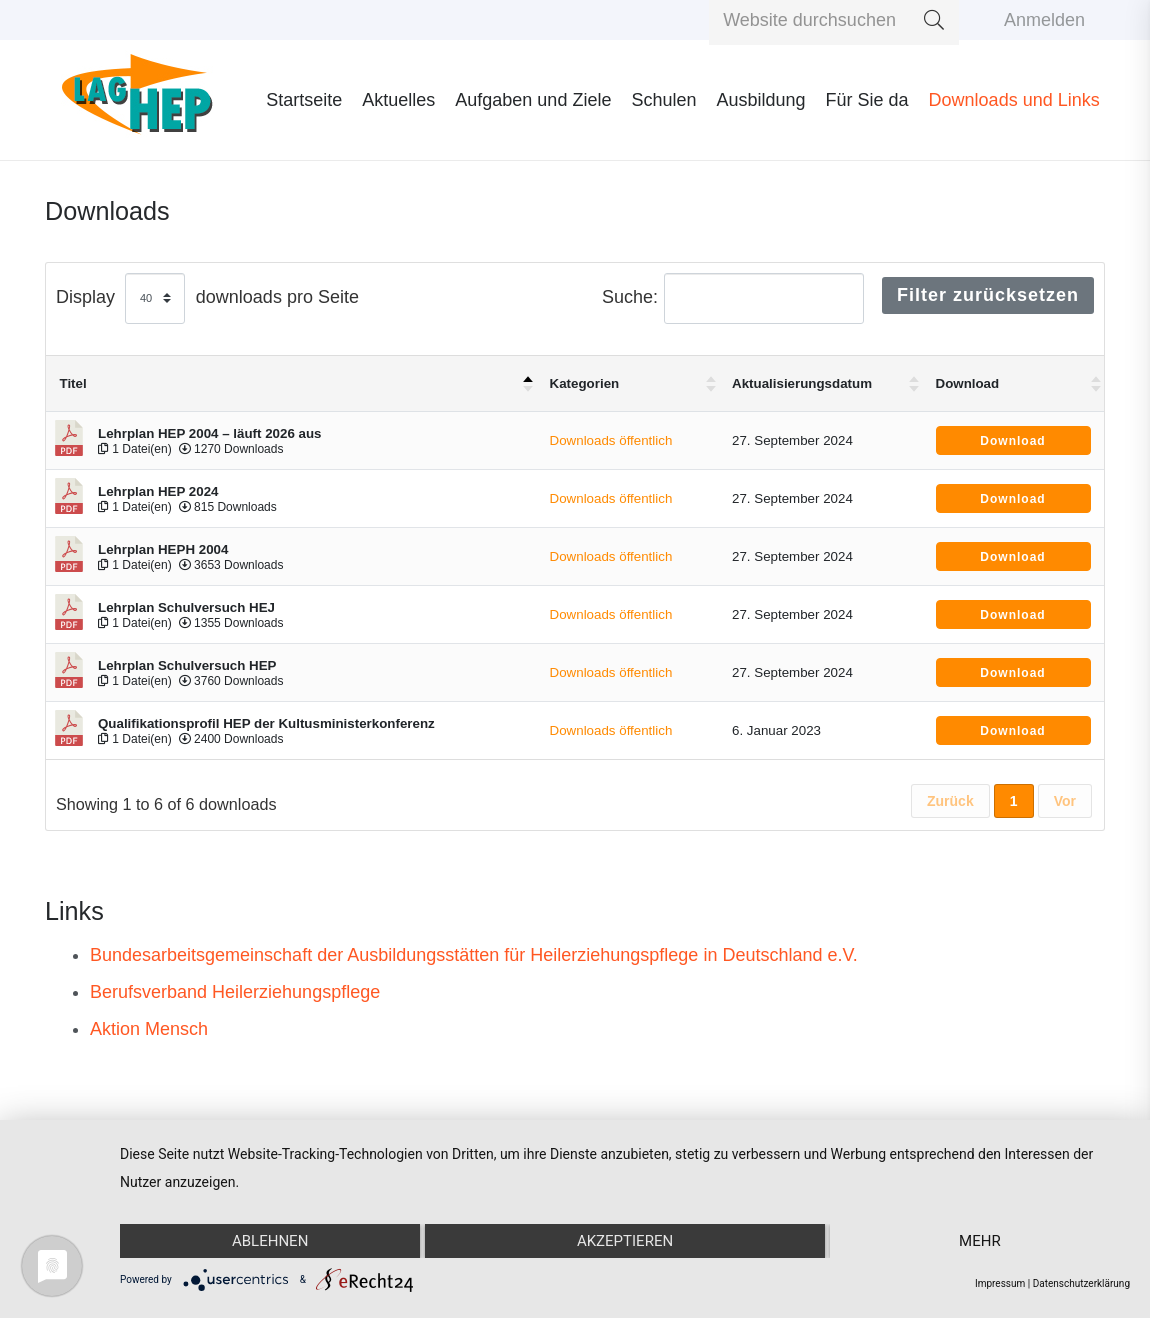 The height and width of the screenshot is (1318, 1150). I want to click on [Link], so click(138, 100).